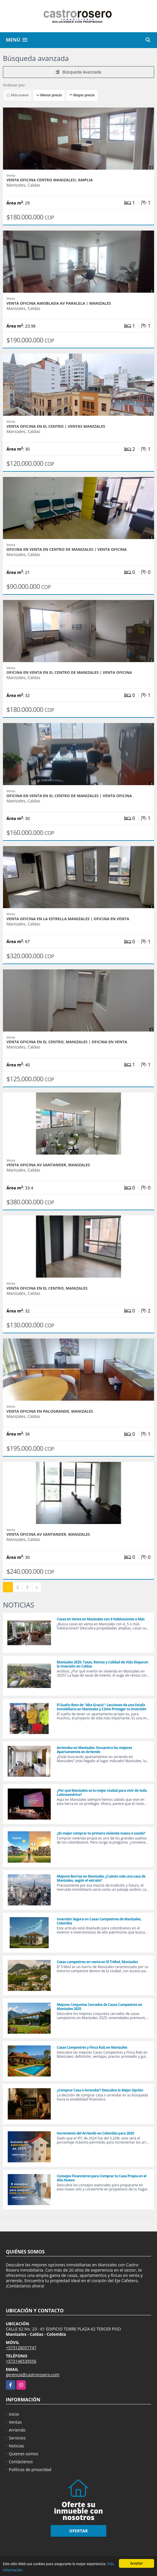 The height and width of the screenshot is (2576, 157). Describe the element at coordinates (15, 2422) in the screenshot. I see `Ventas` at that location.